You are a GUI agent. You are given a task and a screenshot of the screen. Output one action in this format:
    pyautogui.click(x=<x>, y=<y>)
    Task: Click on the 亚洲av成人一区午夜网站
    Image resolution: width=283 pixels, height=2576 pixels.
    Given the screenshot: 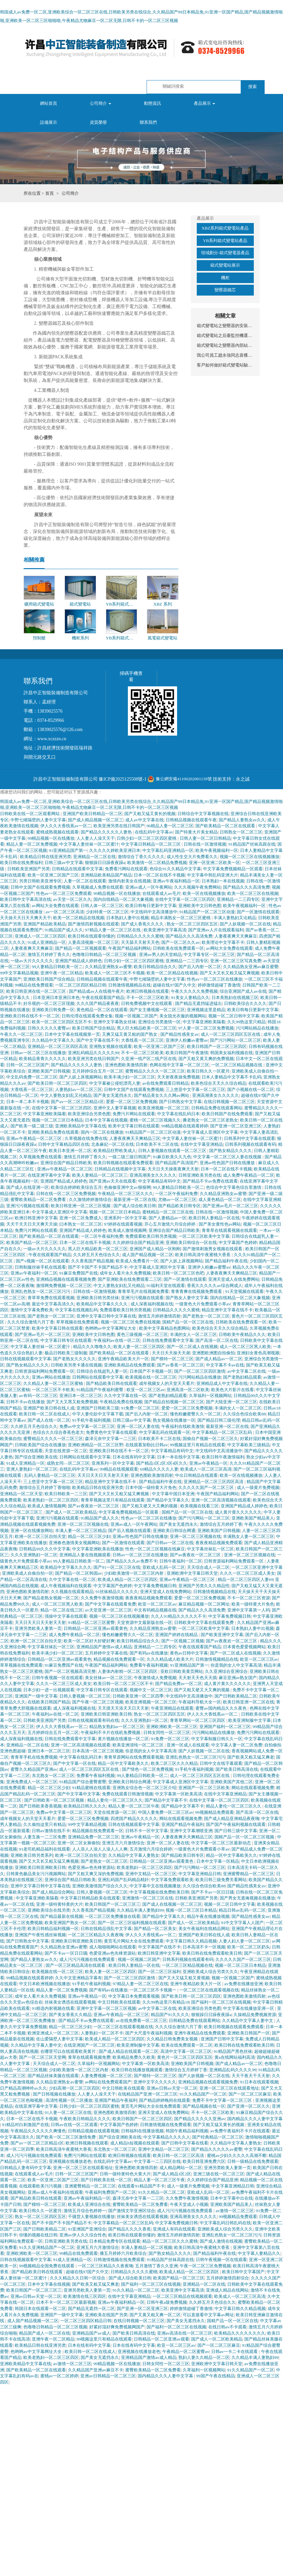 What is the action you would take?
    pyautogui.click(x=148, y=887)
    